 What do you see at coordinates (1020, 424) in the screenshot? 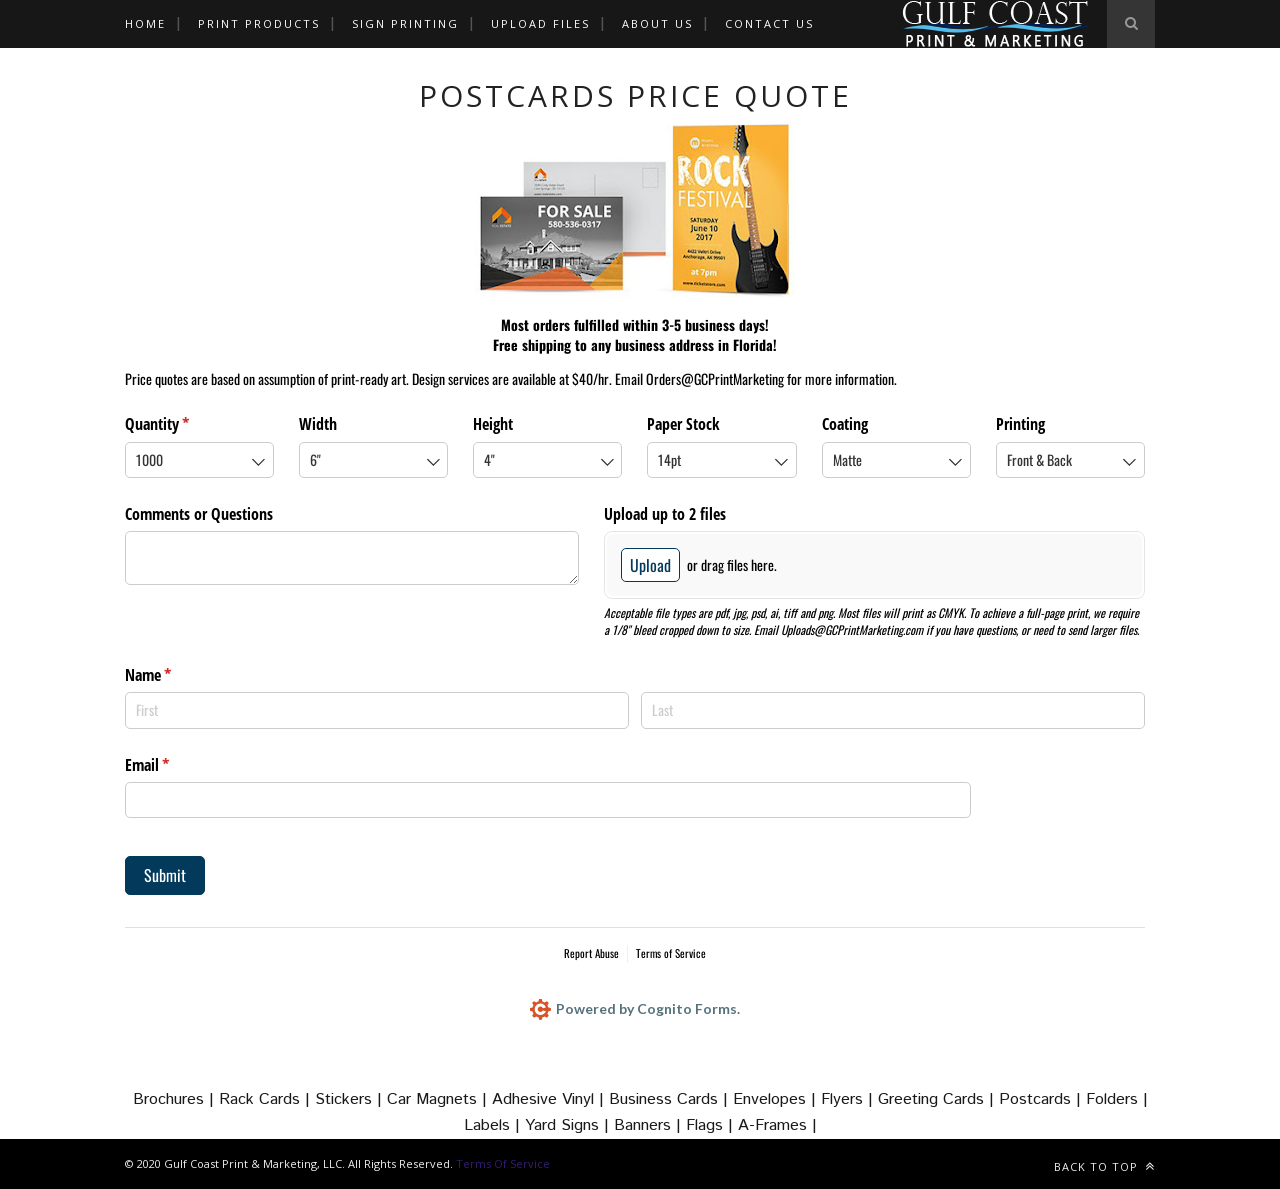
I see `Printing` at bounding box center [1020, 424].